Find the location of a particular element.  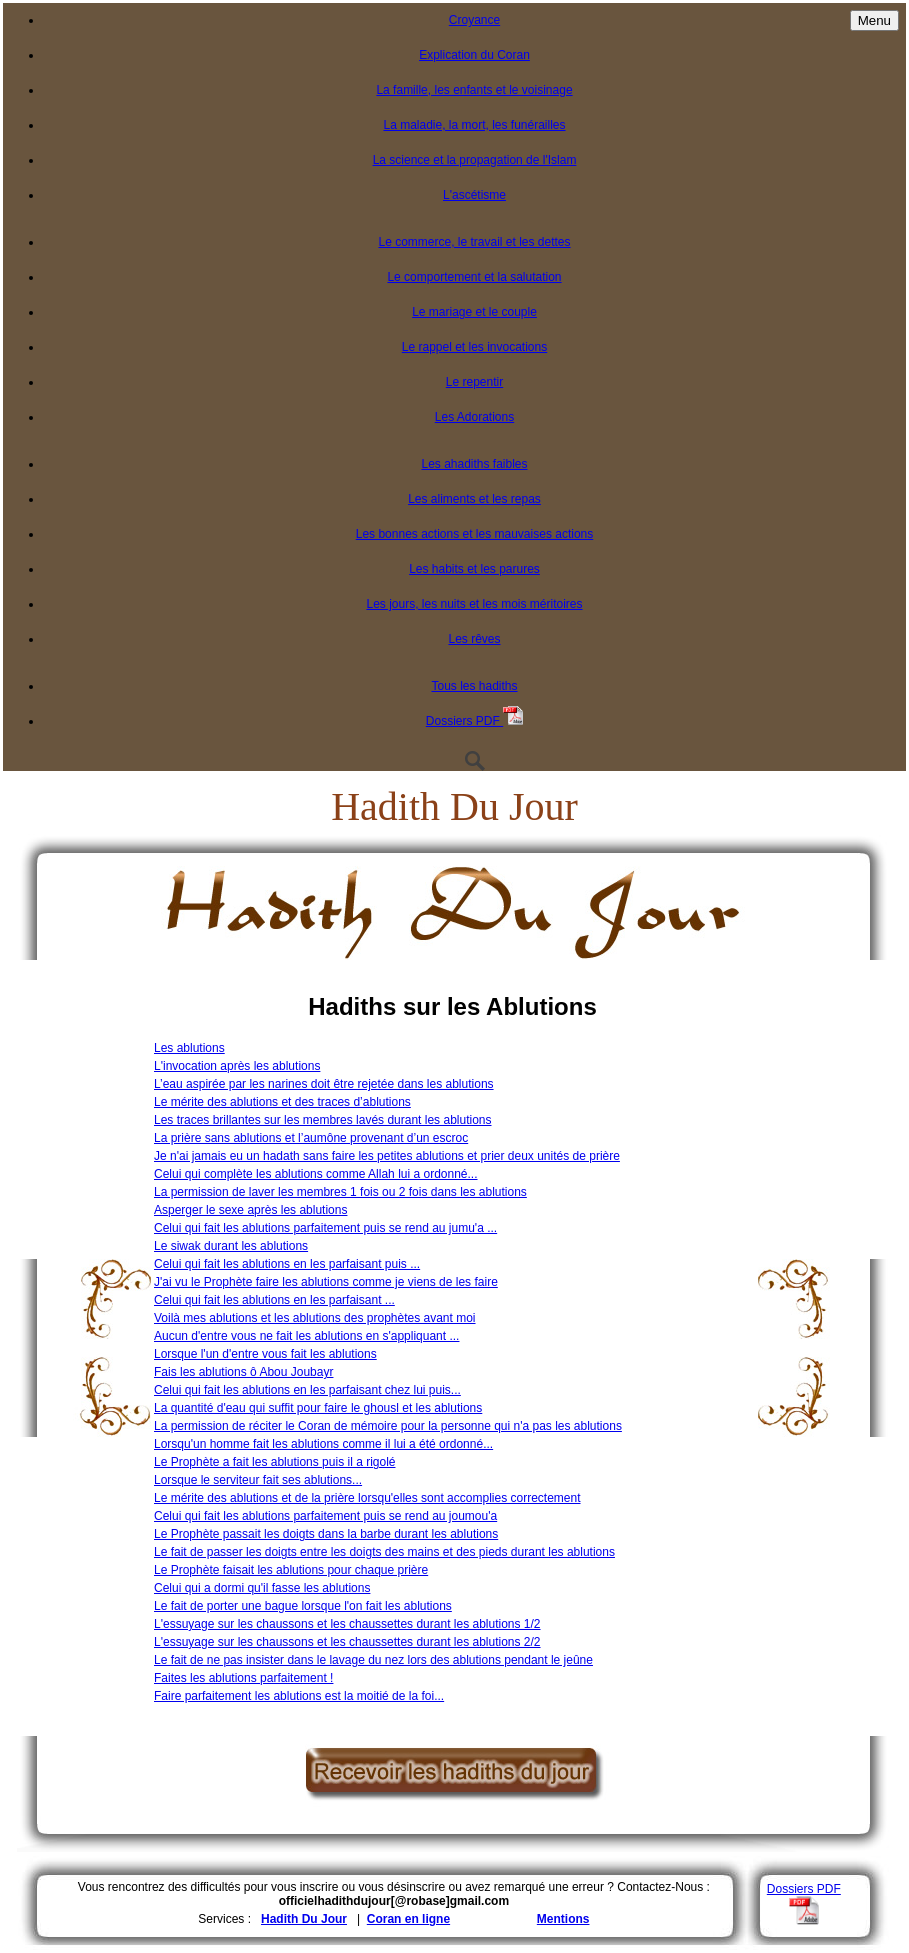

Croyance is located at coordinates (474, 20).